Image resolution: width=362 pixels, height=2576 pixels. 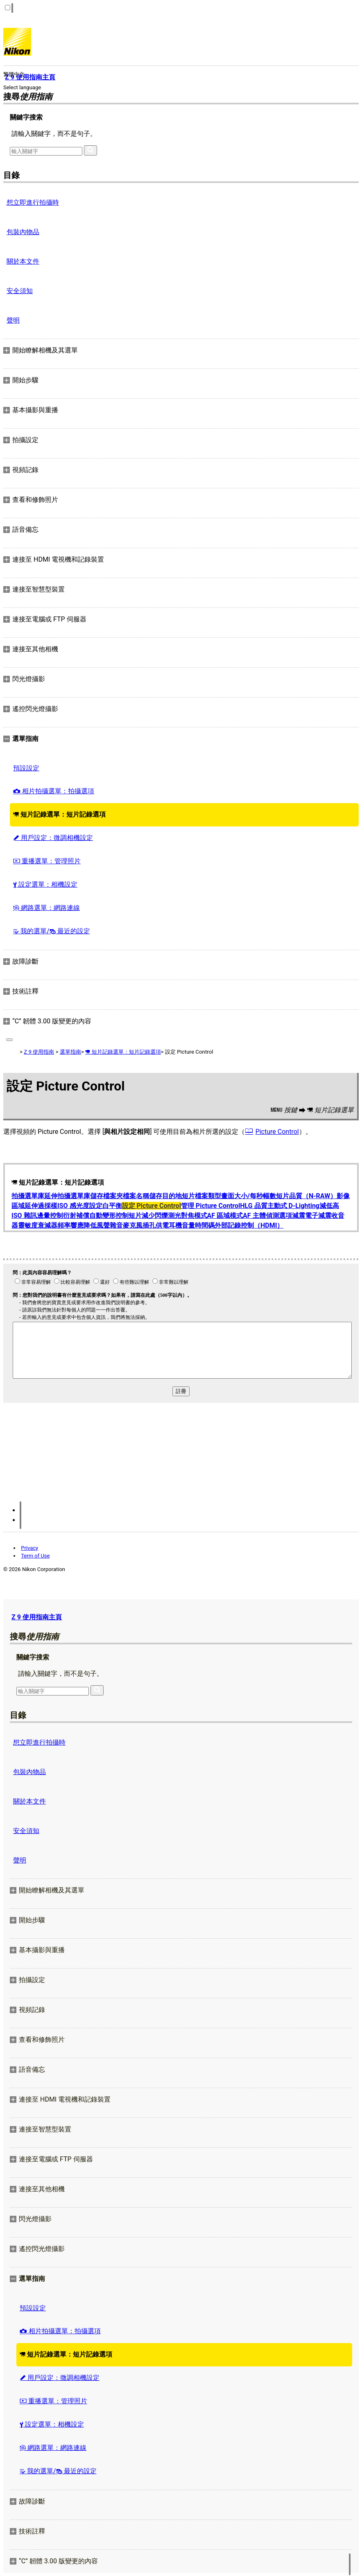 I want to click on 衍射補償, so click(x=76, y=1215).